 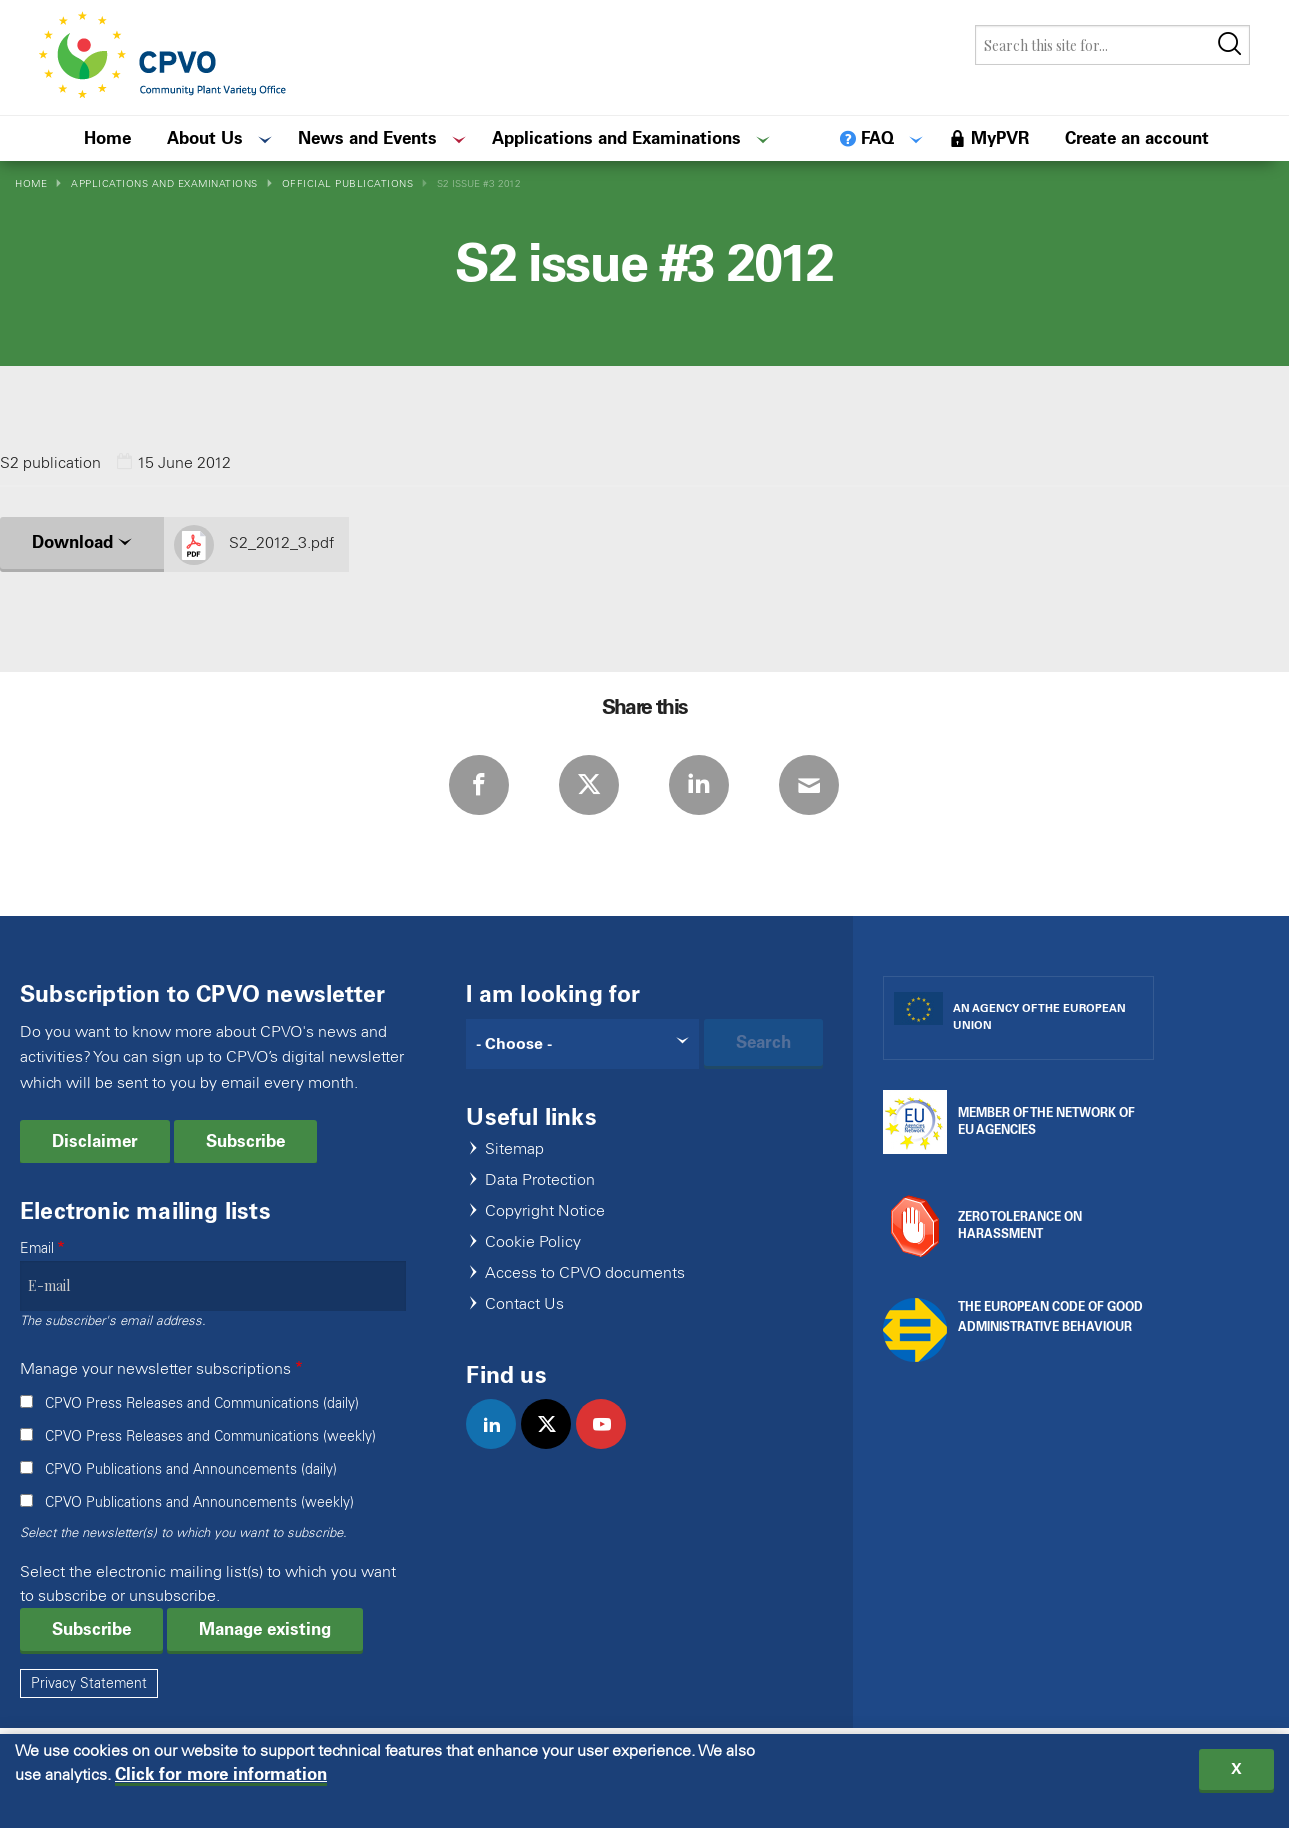 I want to click on About Us [menuitem], so click(x=205, y=138).